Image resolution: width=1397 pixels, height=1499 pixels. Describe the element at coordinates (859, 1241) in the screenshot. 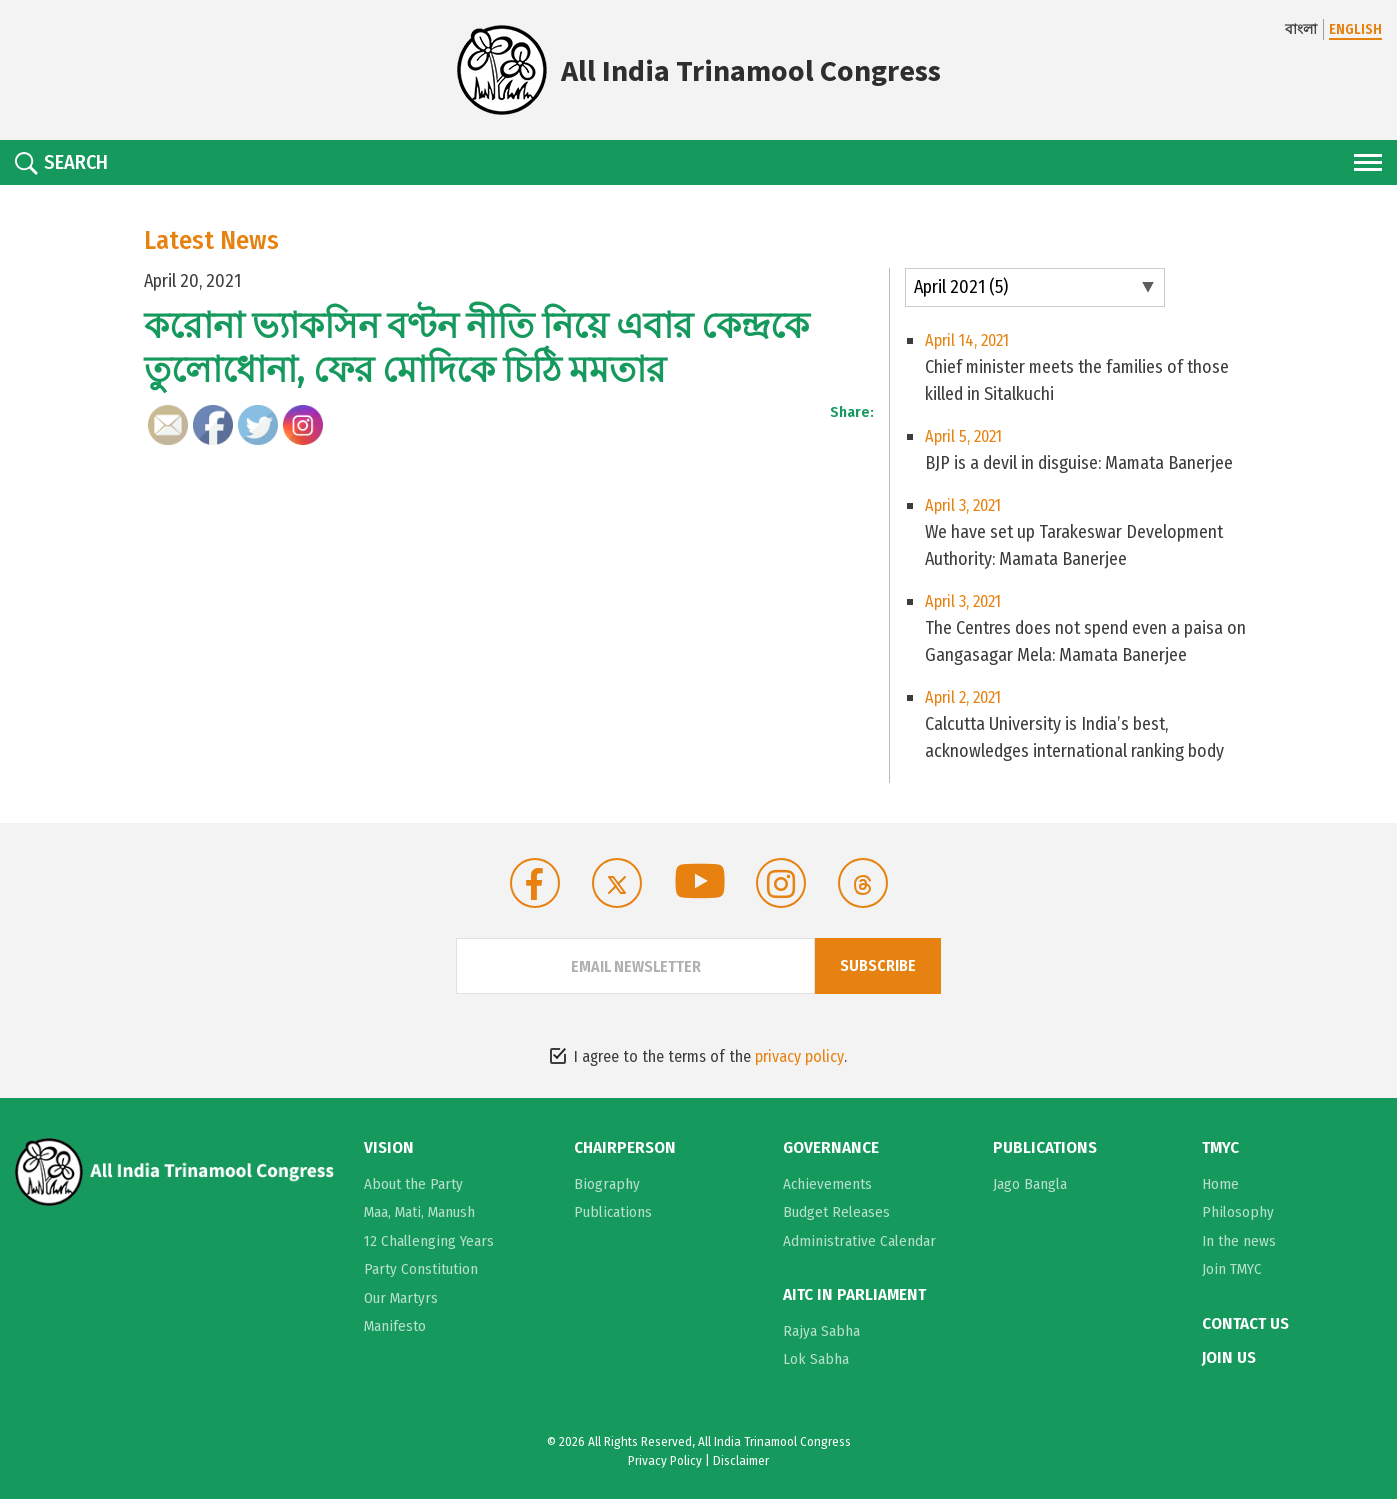

I see `Administrative Calendar` at that location.